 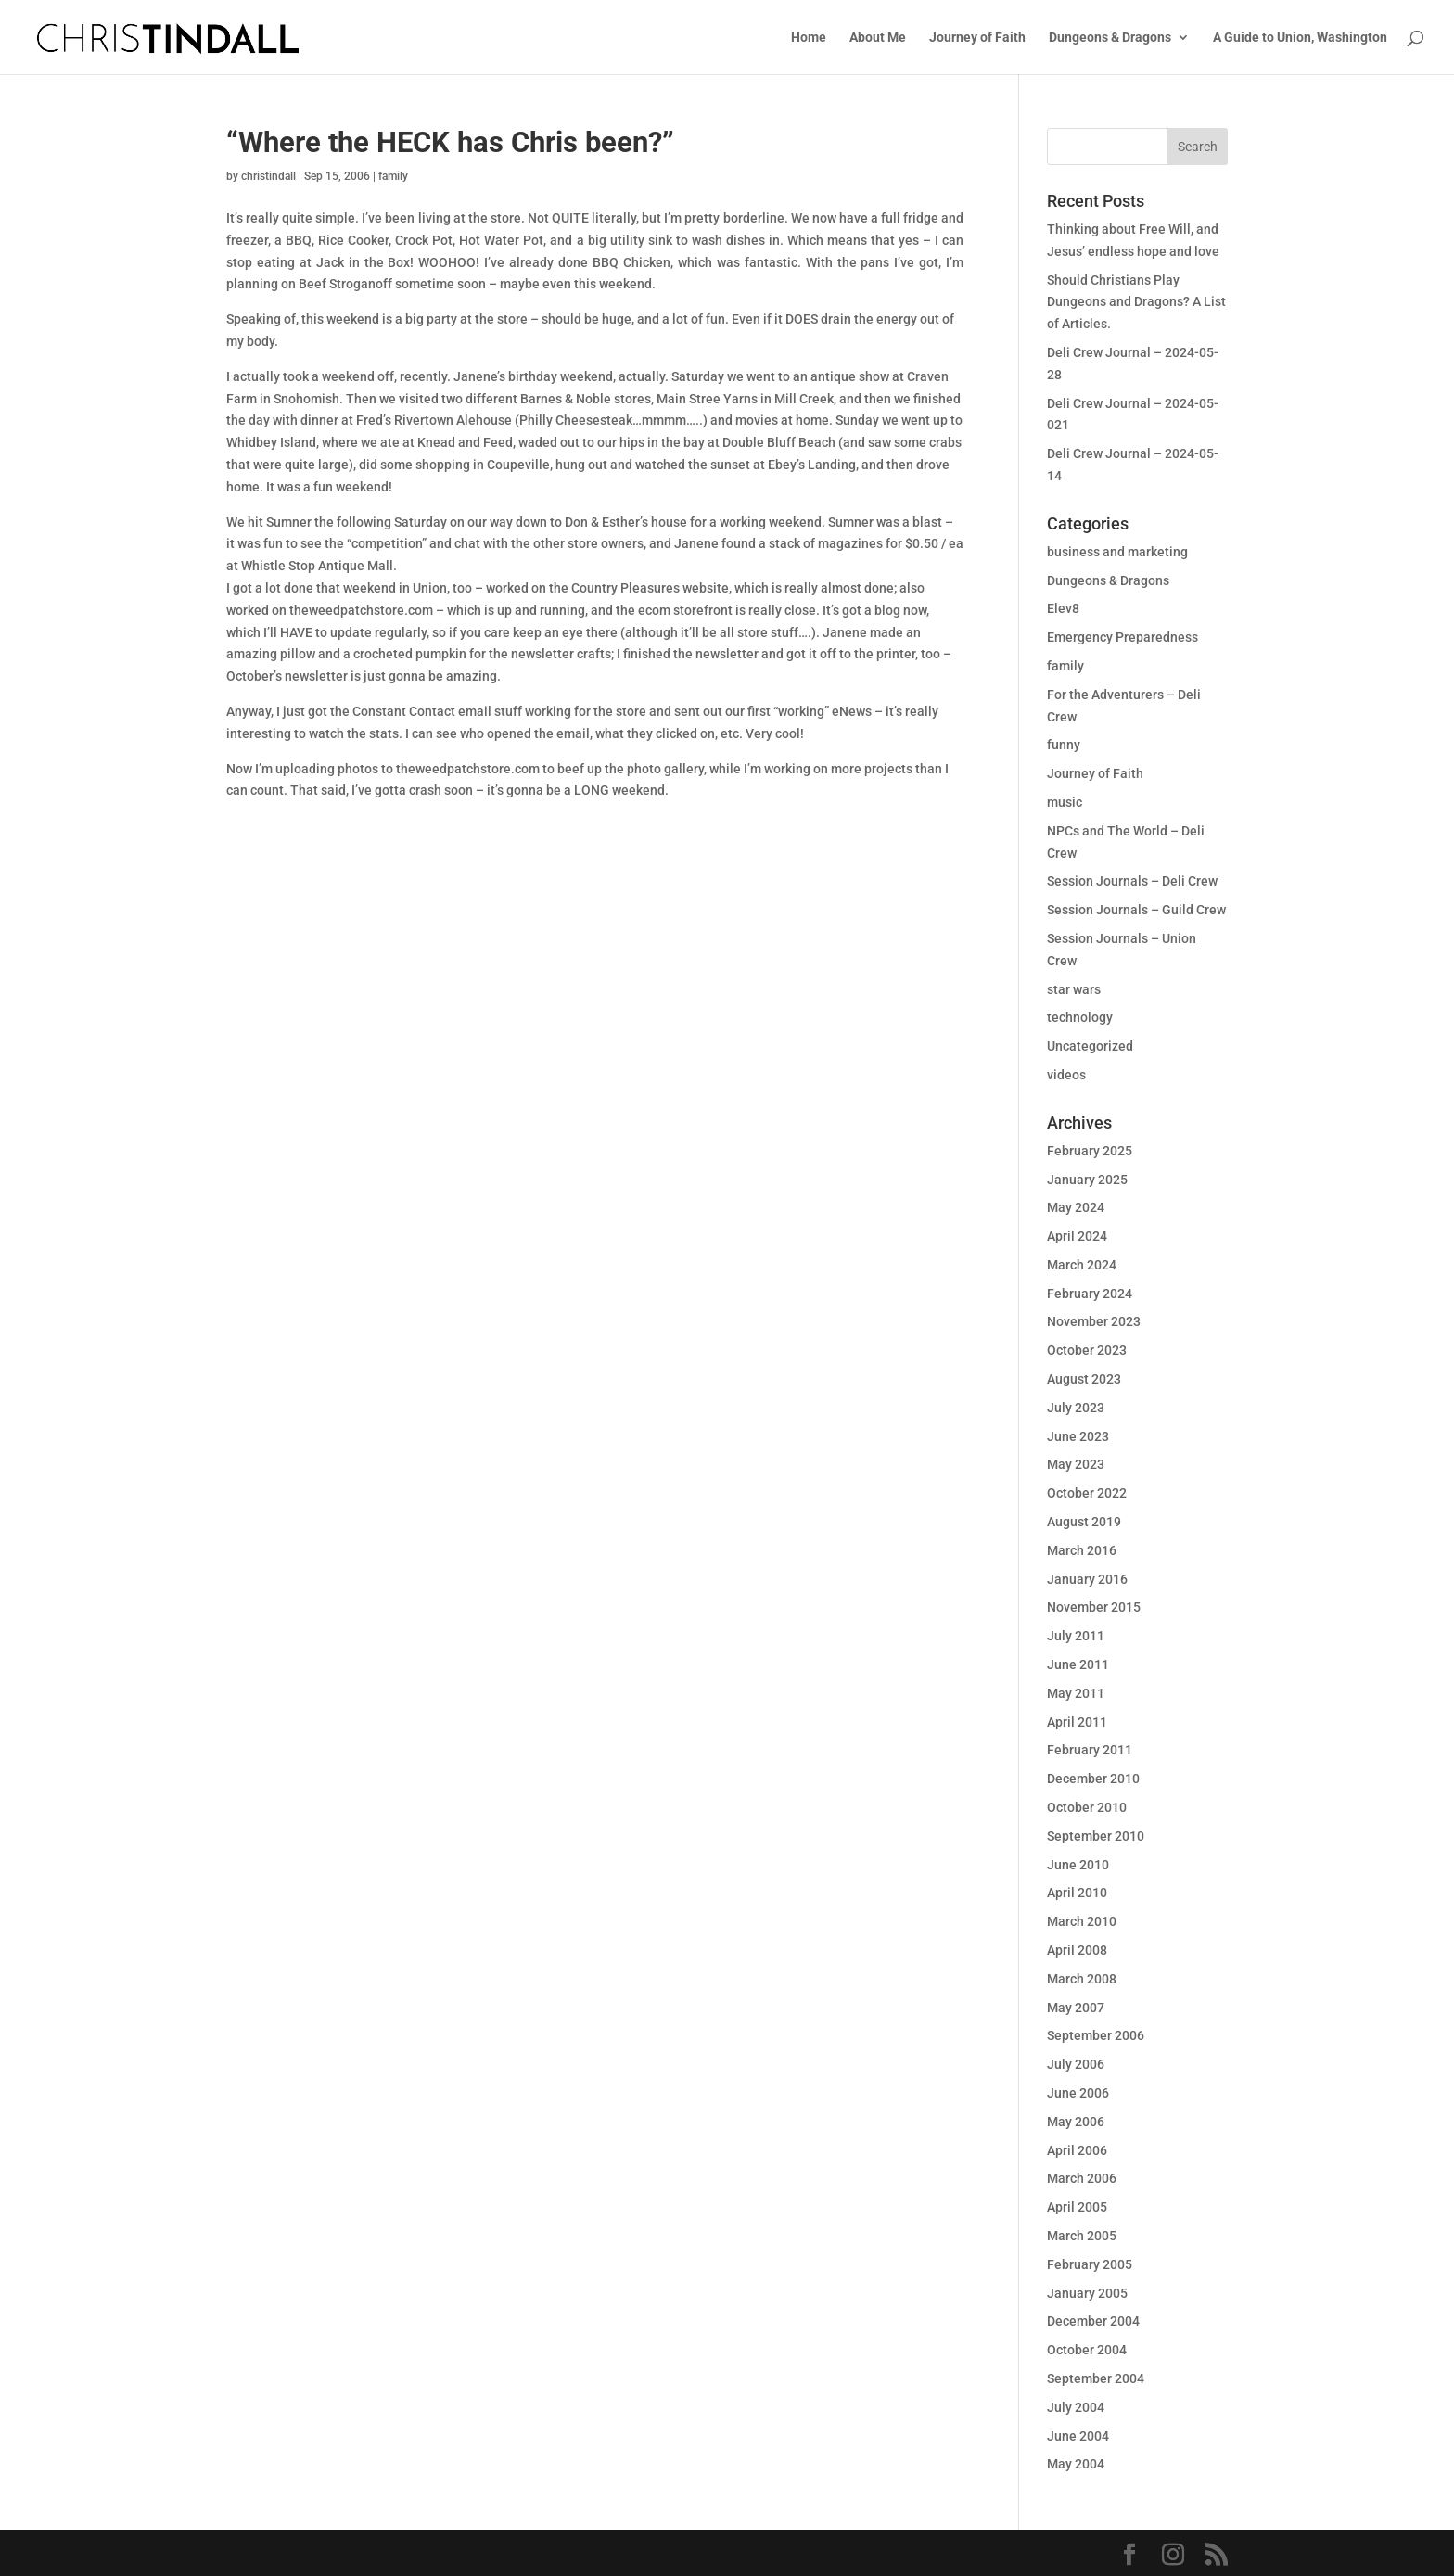 What do you see at coordinates (1084, 1521) in the screenshot?
I see `August 2019` at bounding box center [1084, 1521].